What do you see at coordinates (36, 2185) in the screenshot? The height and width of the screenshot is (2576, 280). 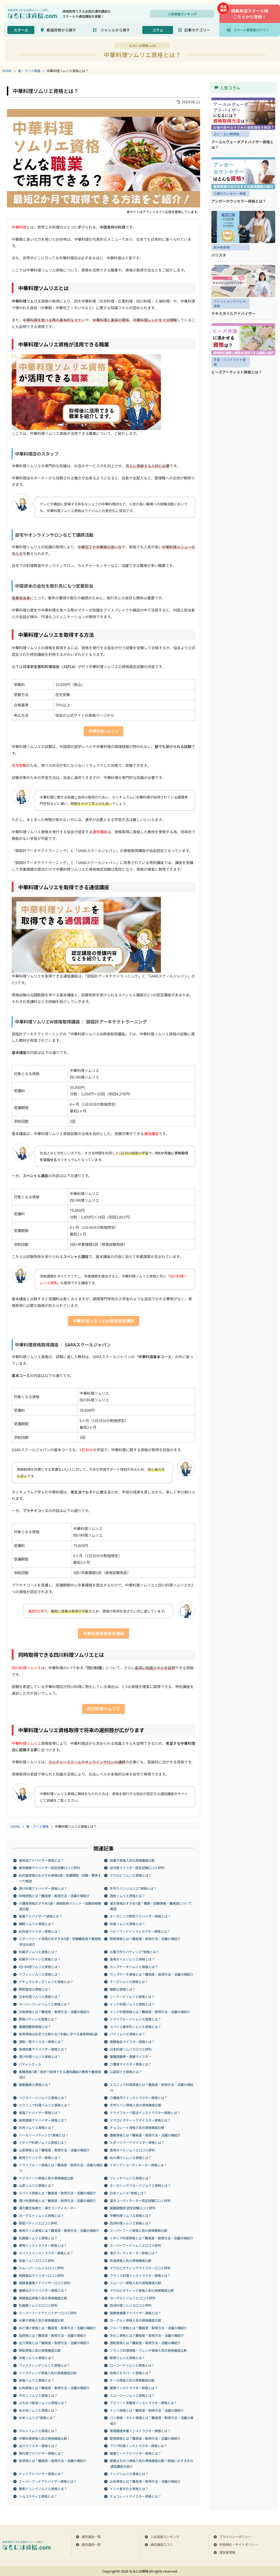 I see `山菜ソムリエ​​資格とは？` at bounding box center [36, 2185].